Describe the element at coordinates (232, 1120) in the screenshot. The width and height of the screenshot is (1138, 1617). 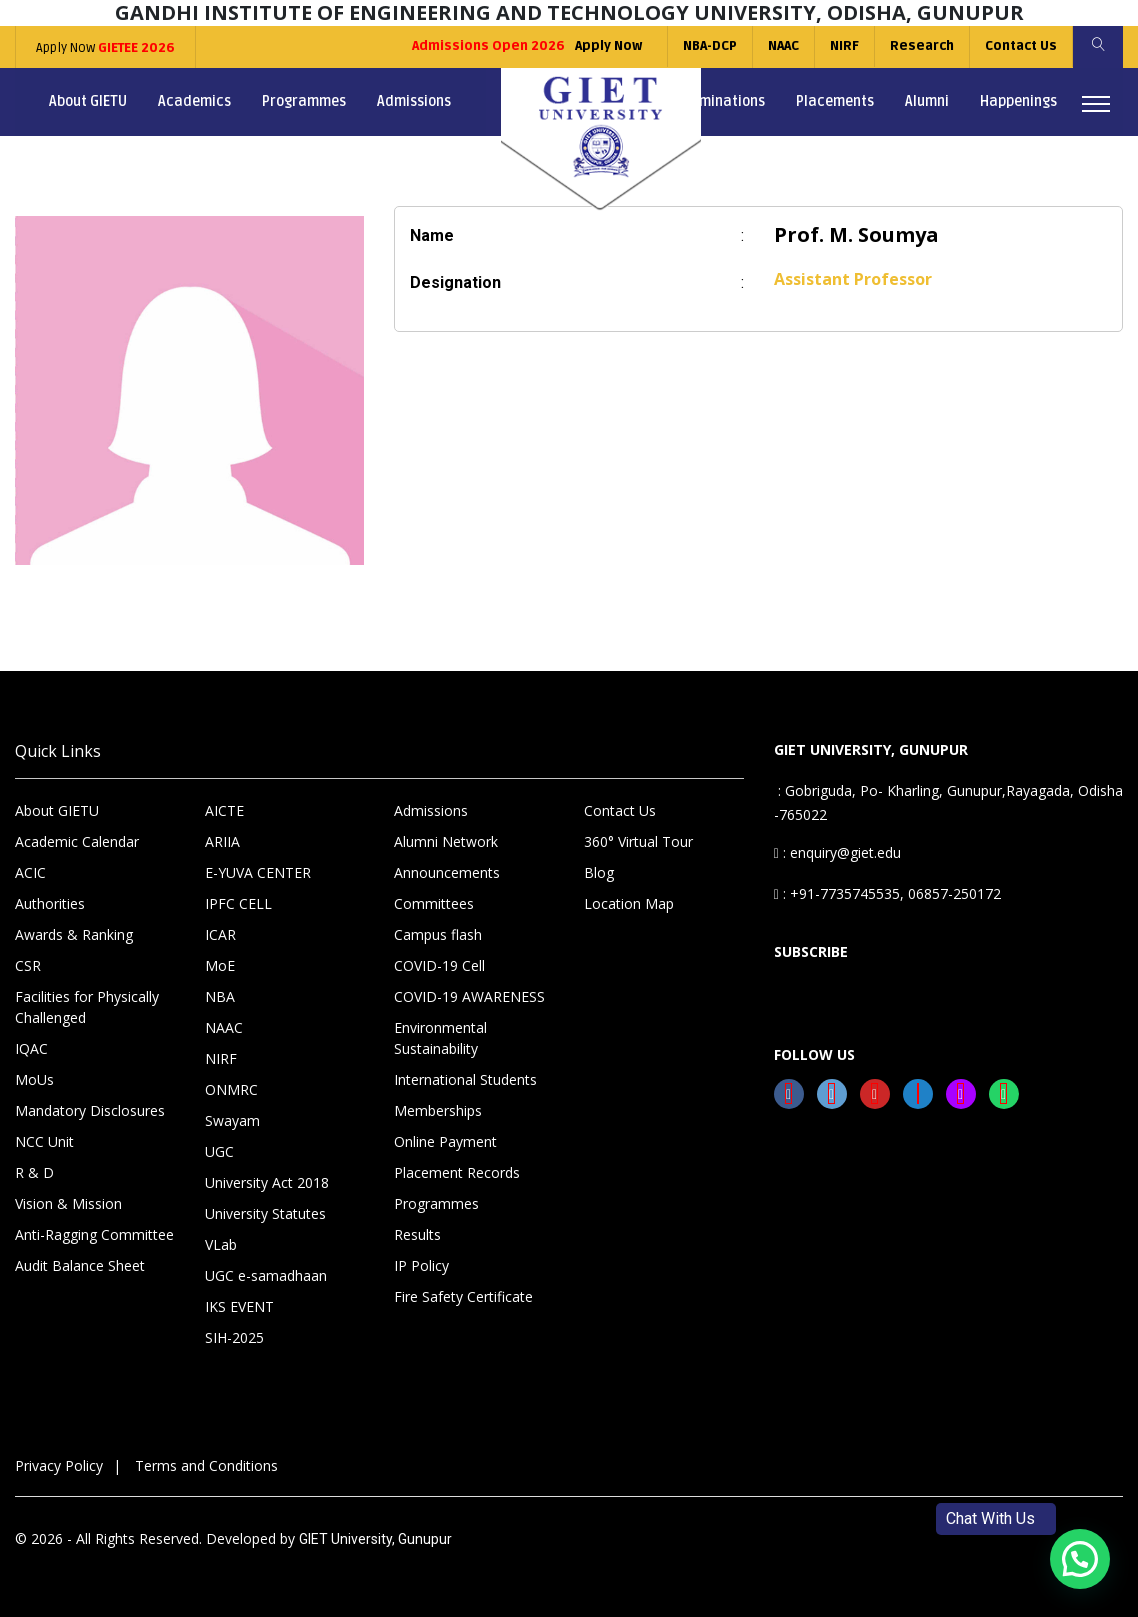
I see `Swayam` at that location.